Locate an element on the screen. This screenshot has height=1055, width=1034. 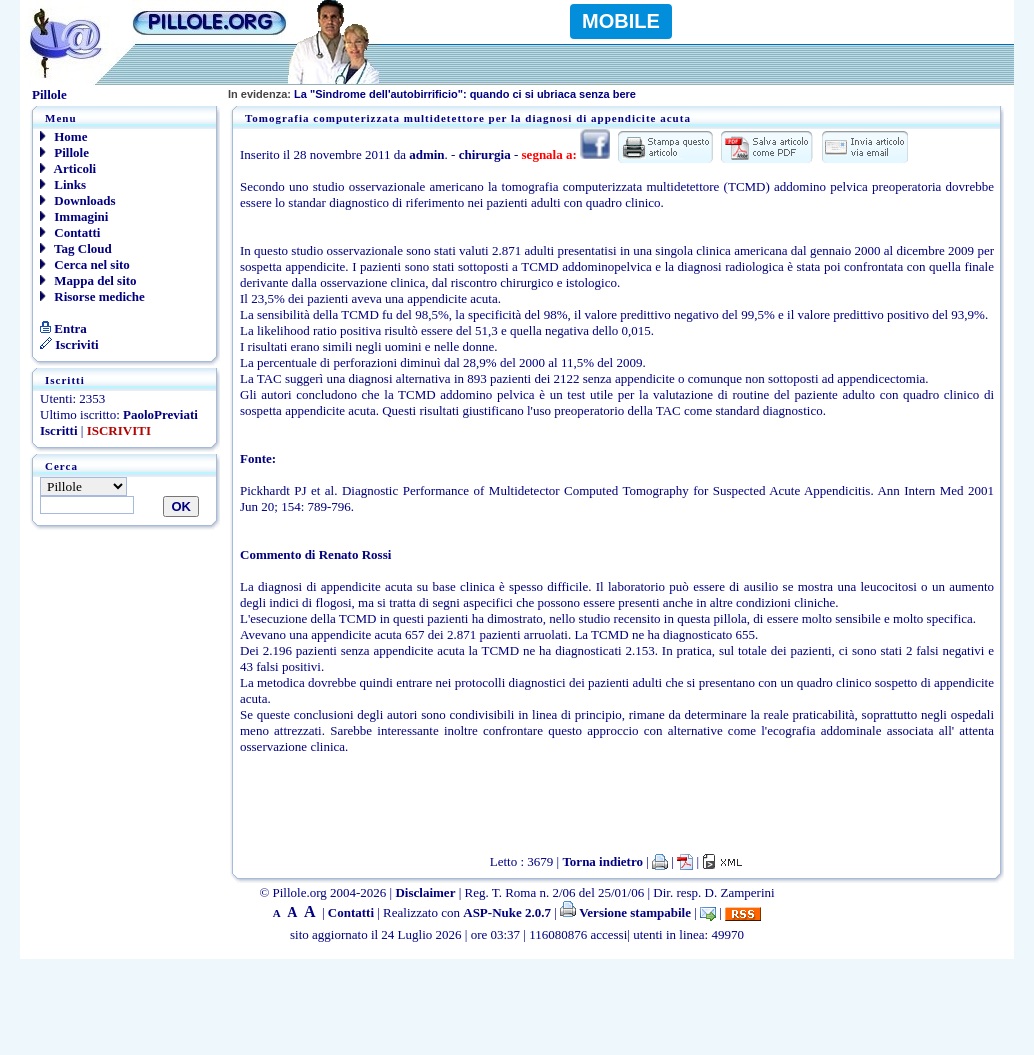
Home is located at coordinates (63, 136).